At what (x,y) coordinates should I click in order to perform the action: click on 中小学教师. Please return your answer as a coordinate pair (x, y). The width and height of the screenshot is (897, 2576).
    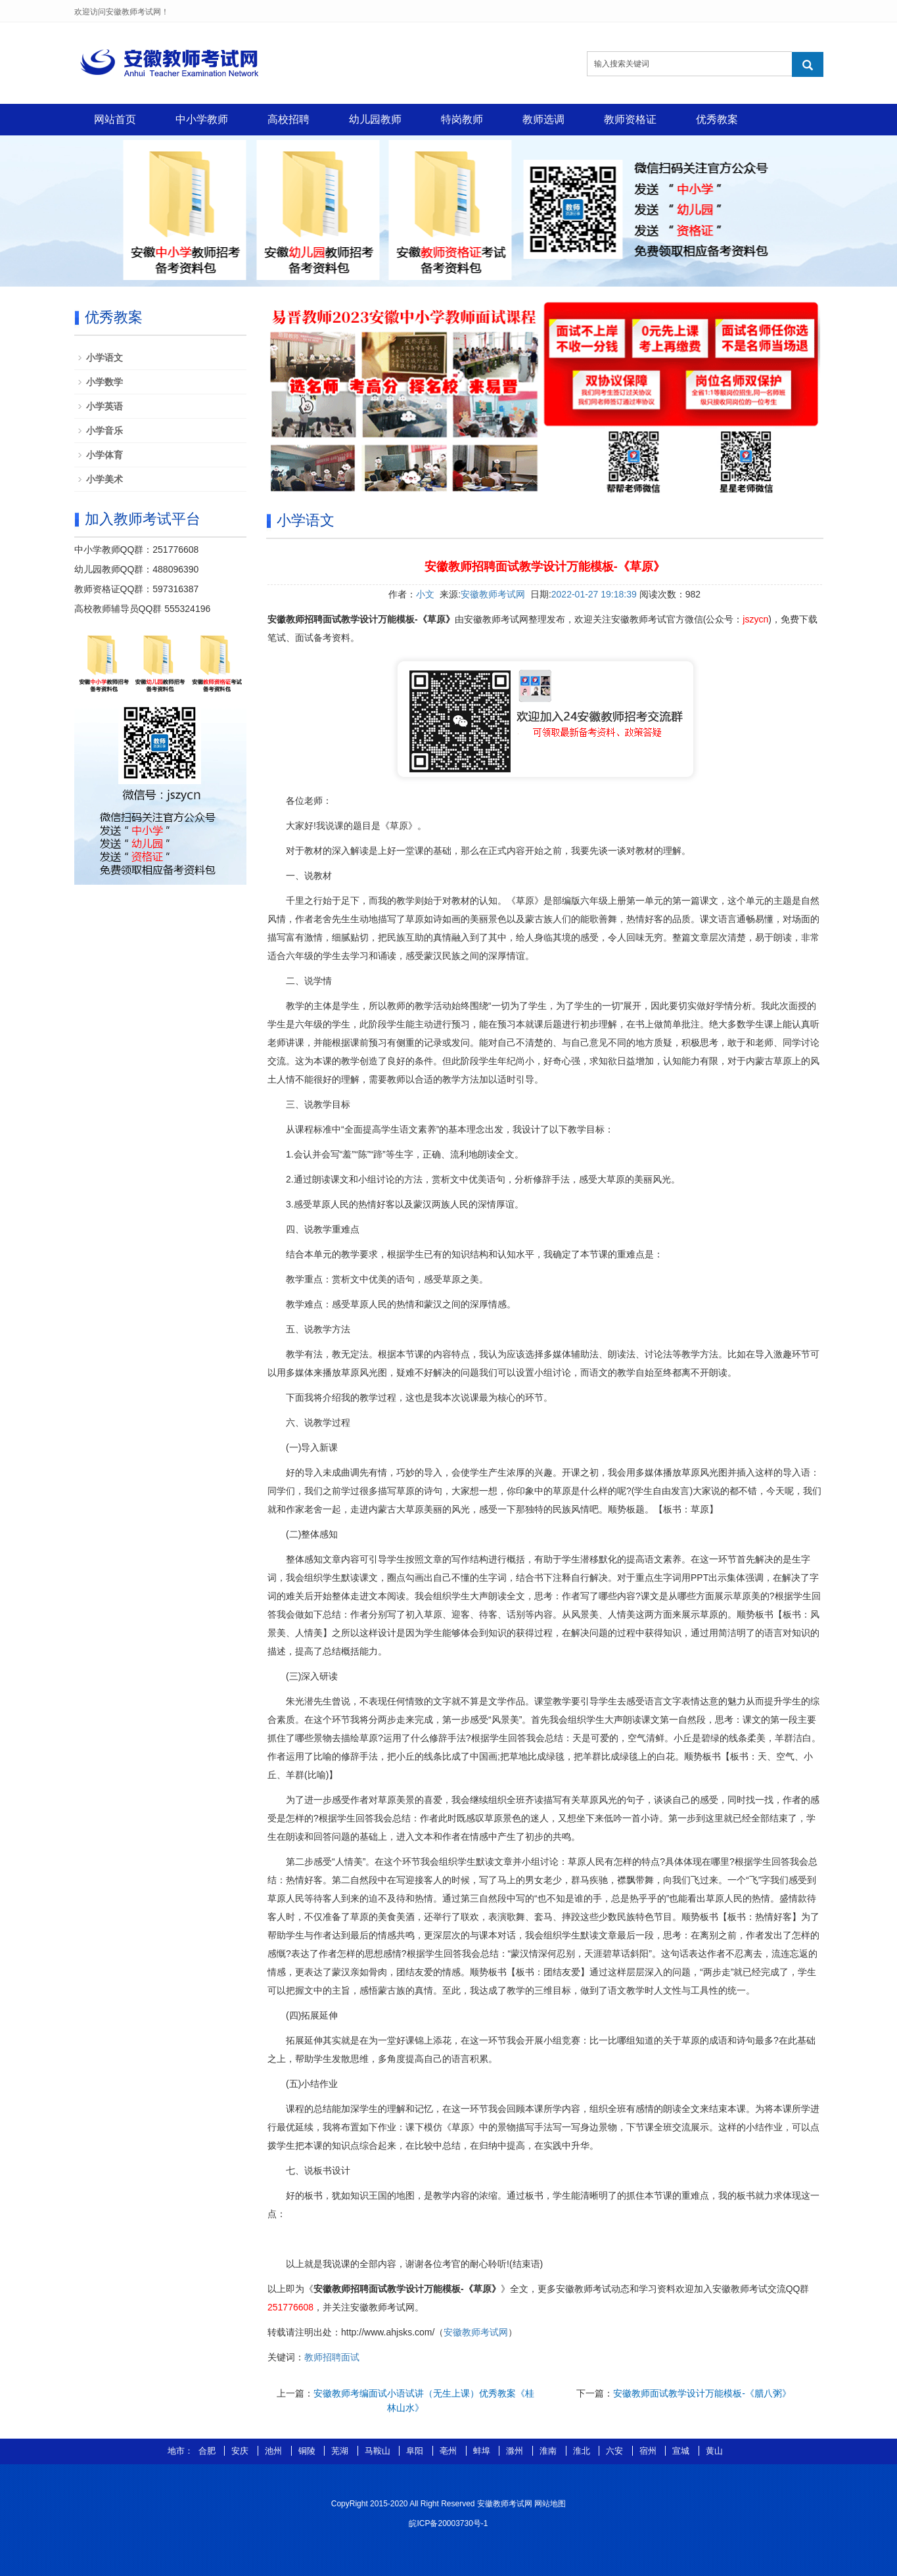
    Looking at the image, I should click on (201, 119).